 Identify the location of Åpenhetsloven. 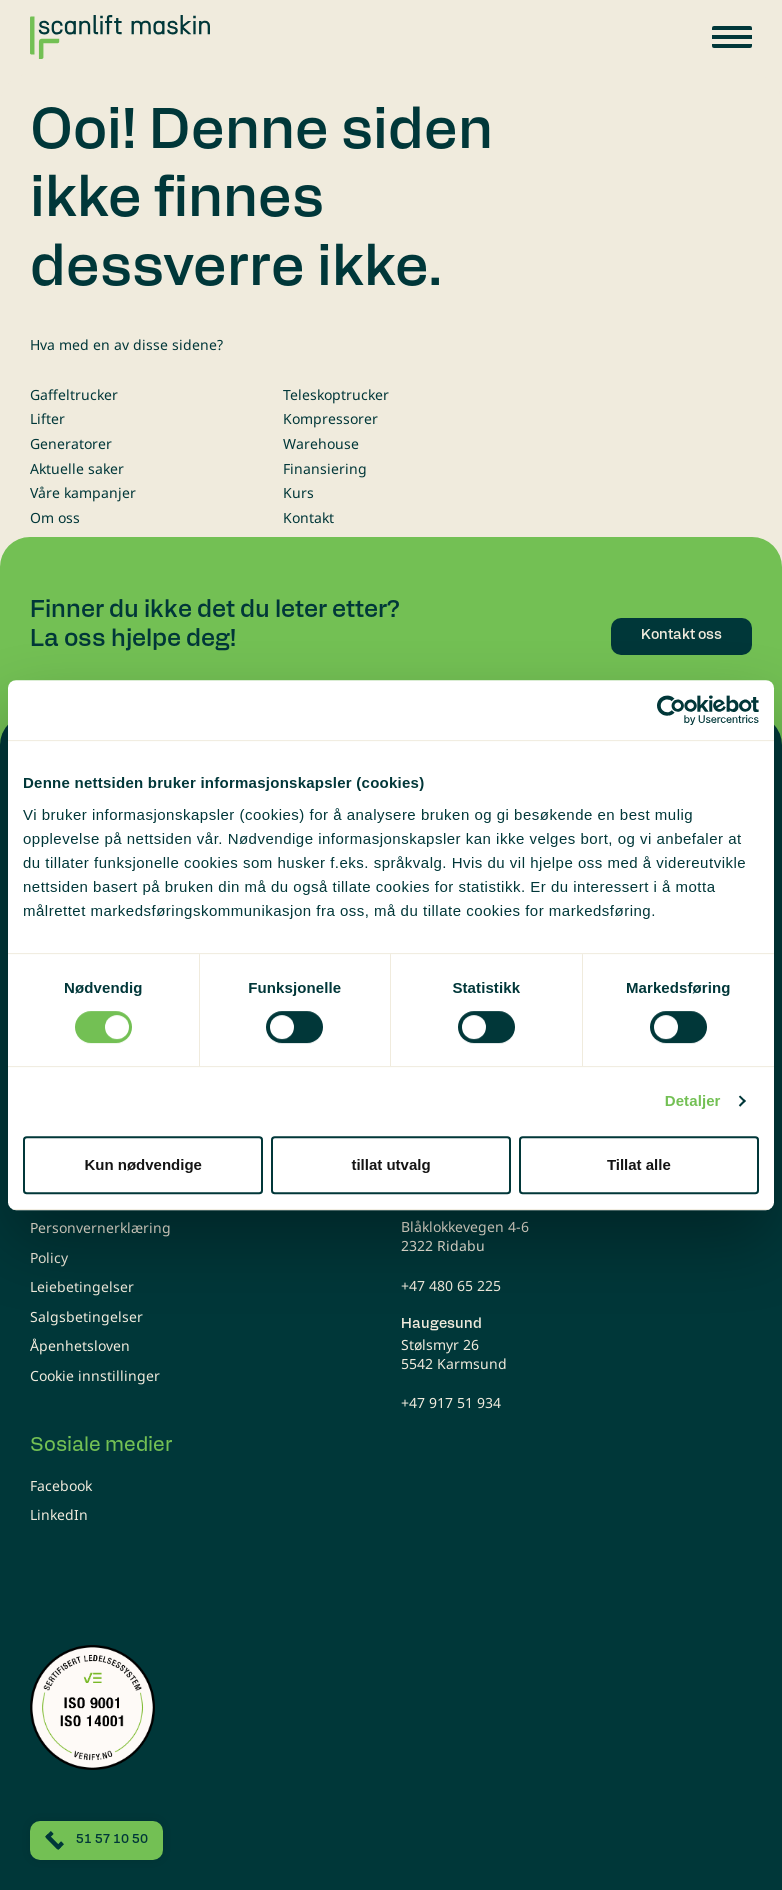
(80, 1345).